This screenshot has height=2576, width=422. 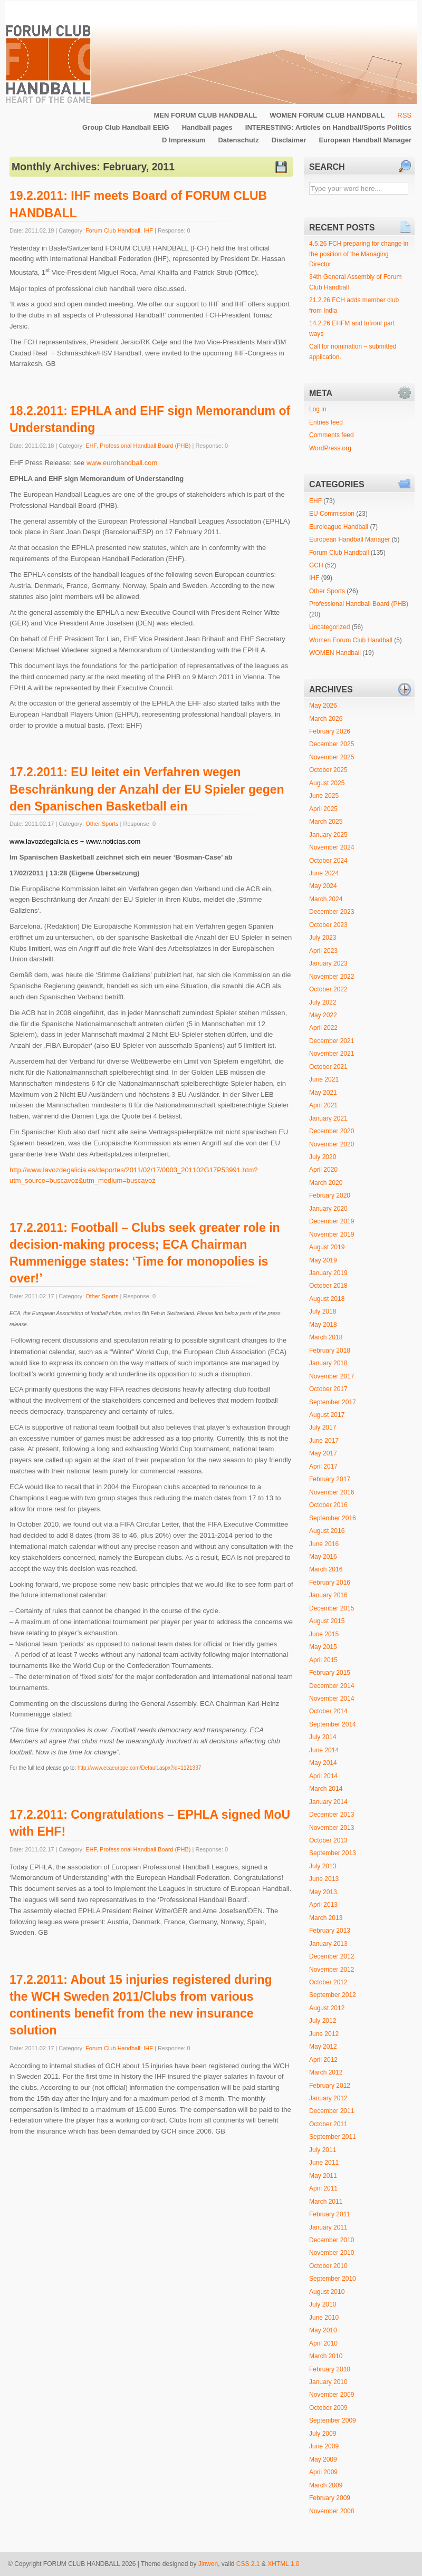 What do you see at coordinates (329, 2369) in the screenshot?
I see `February 2010` at bounding box center [329, 2369].